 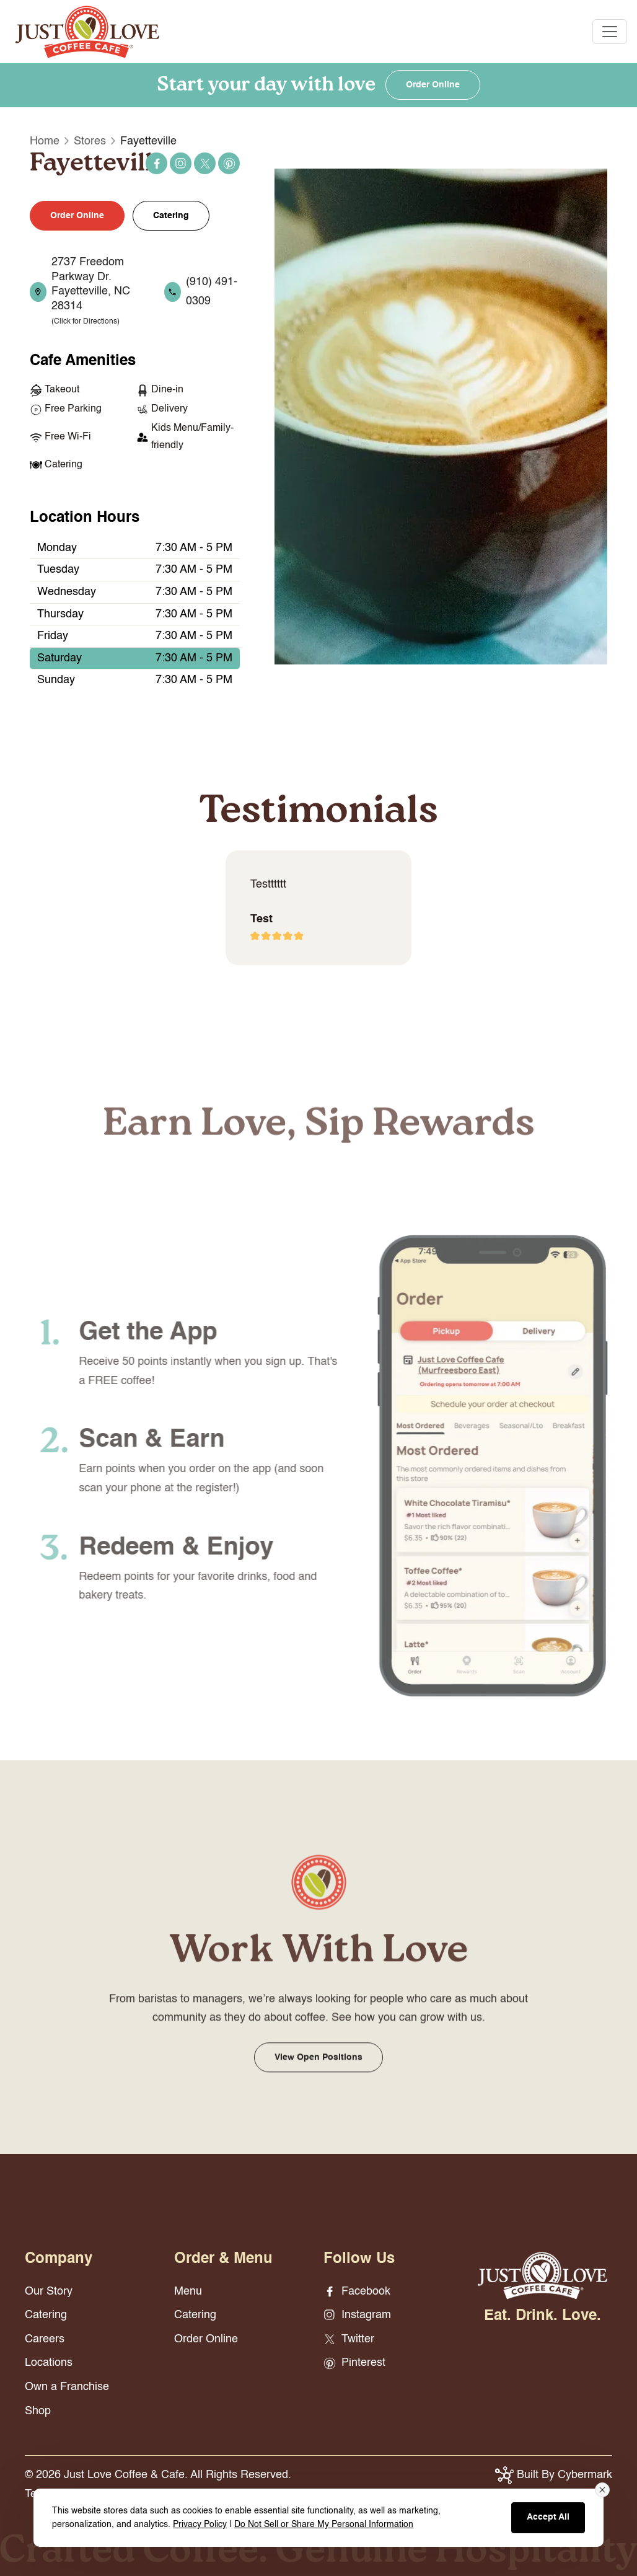 I want to click on Catering, so click(x=171, y=215).